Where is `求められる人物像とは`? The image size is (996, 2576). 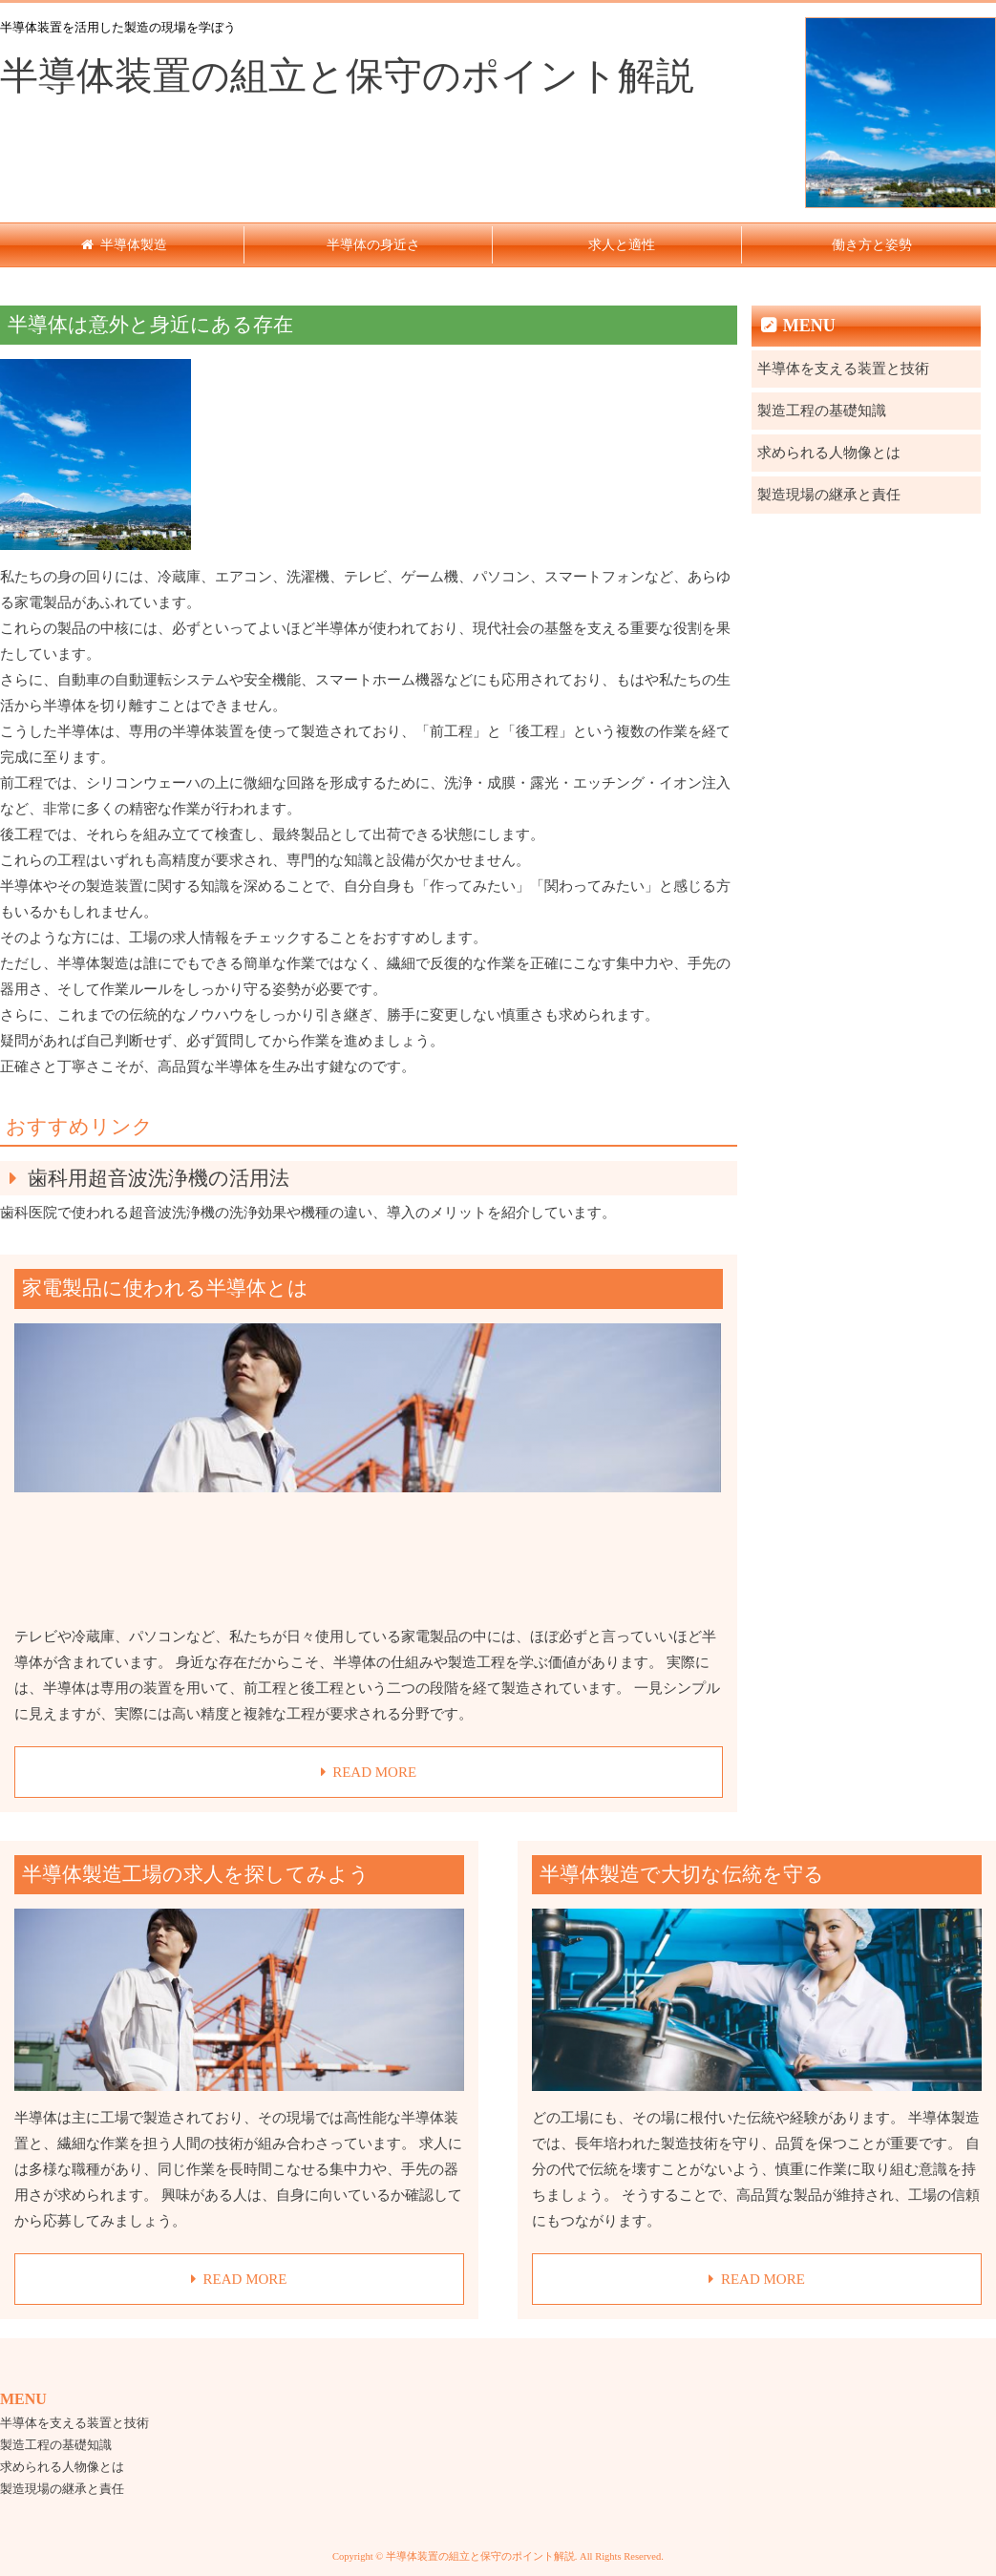 求められる人物像とは is located at coordinates (829, 452).